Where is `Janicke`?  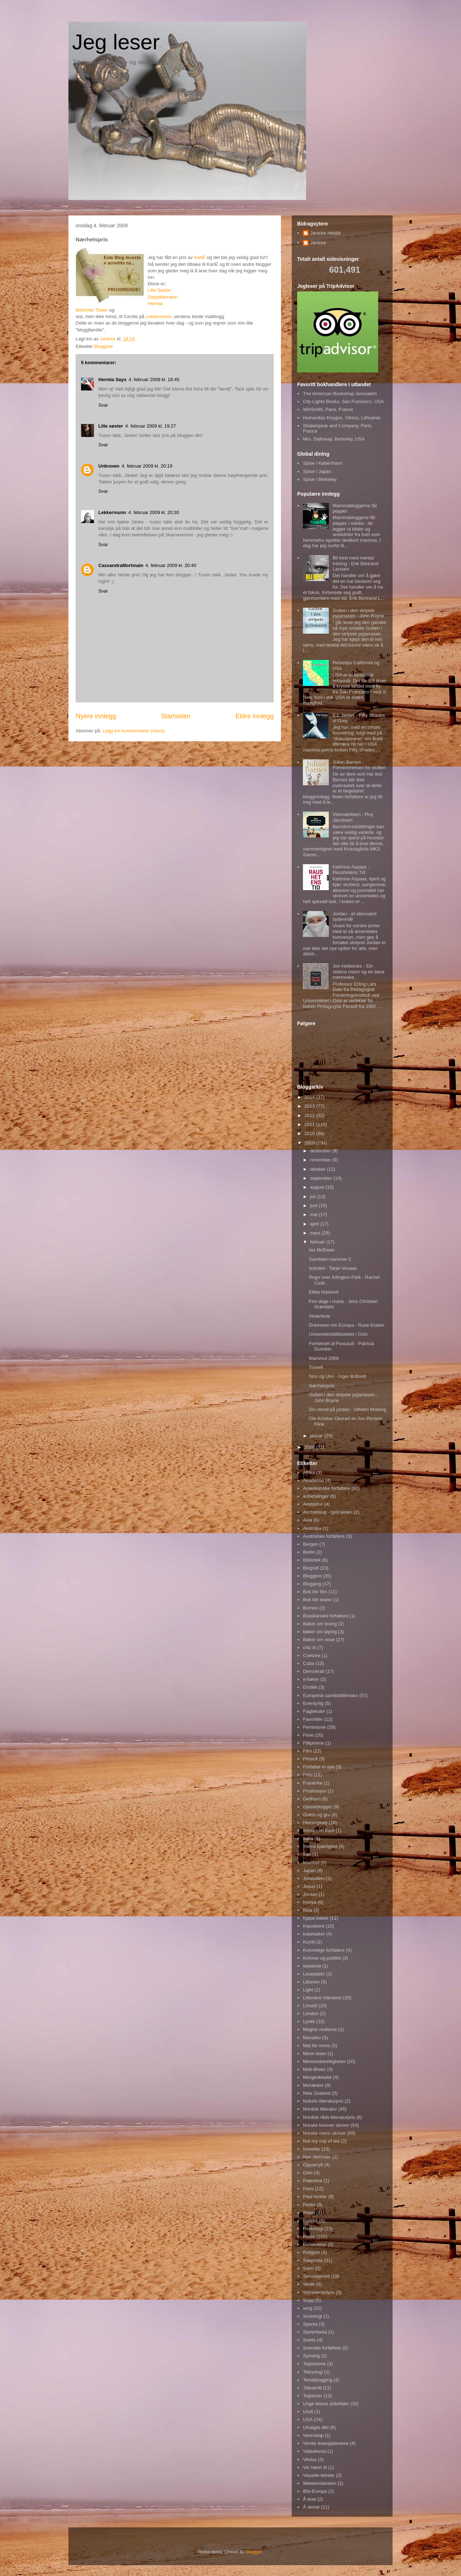 Janicke is located at coordinates (318, 242).